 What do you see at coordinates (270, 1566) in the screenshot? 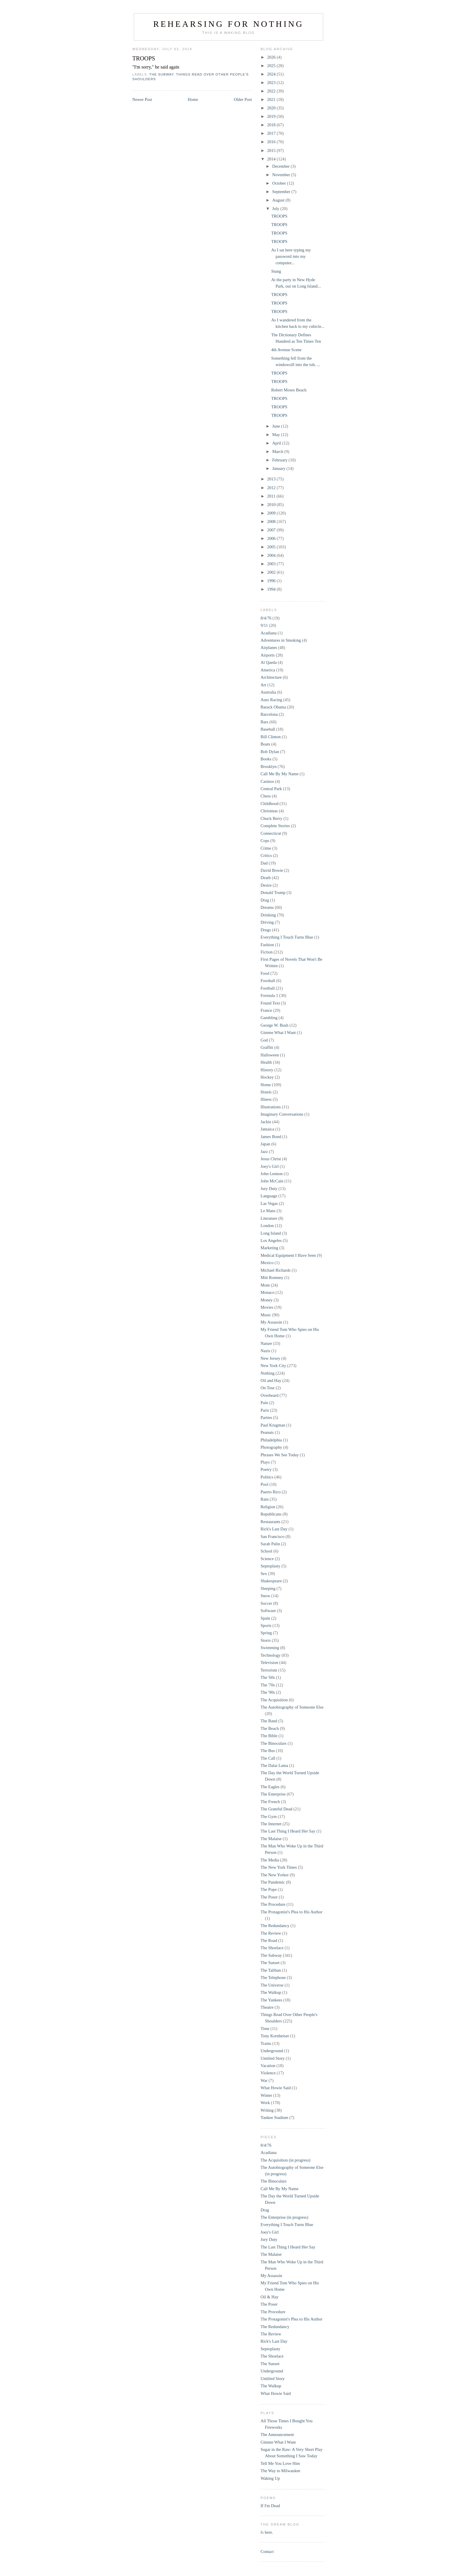
I see `Septoplasty` at bounding box center [270, 1566].